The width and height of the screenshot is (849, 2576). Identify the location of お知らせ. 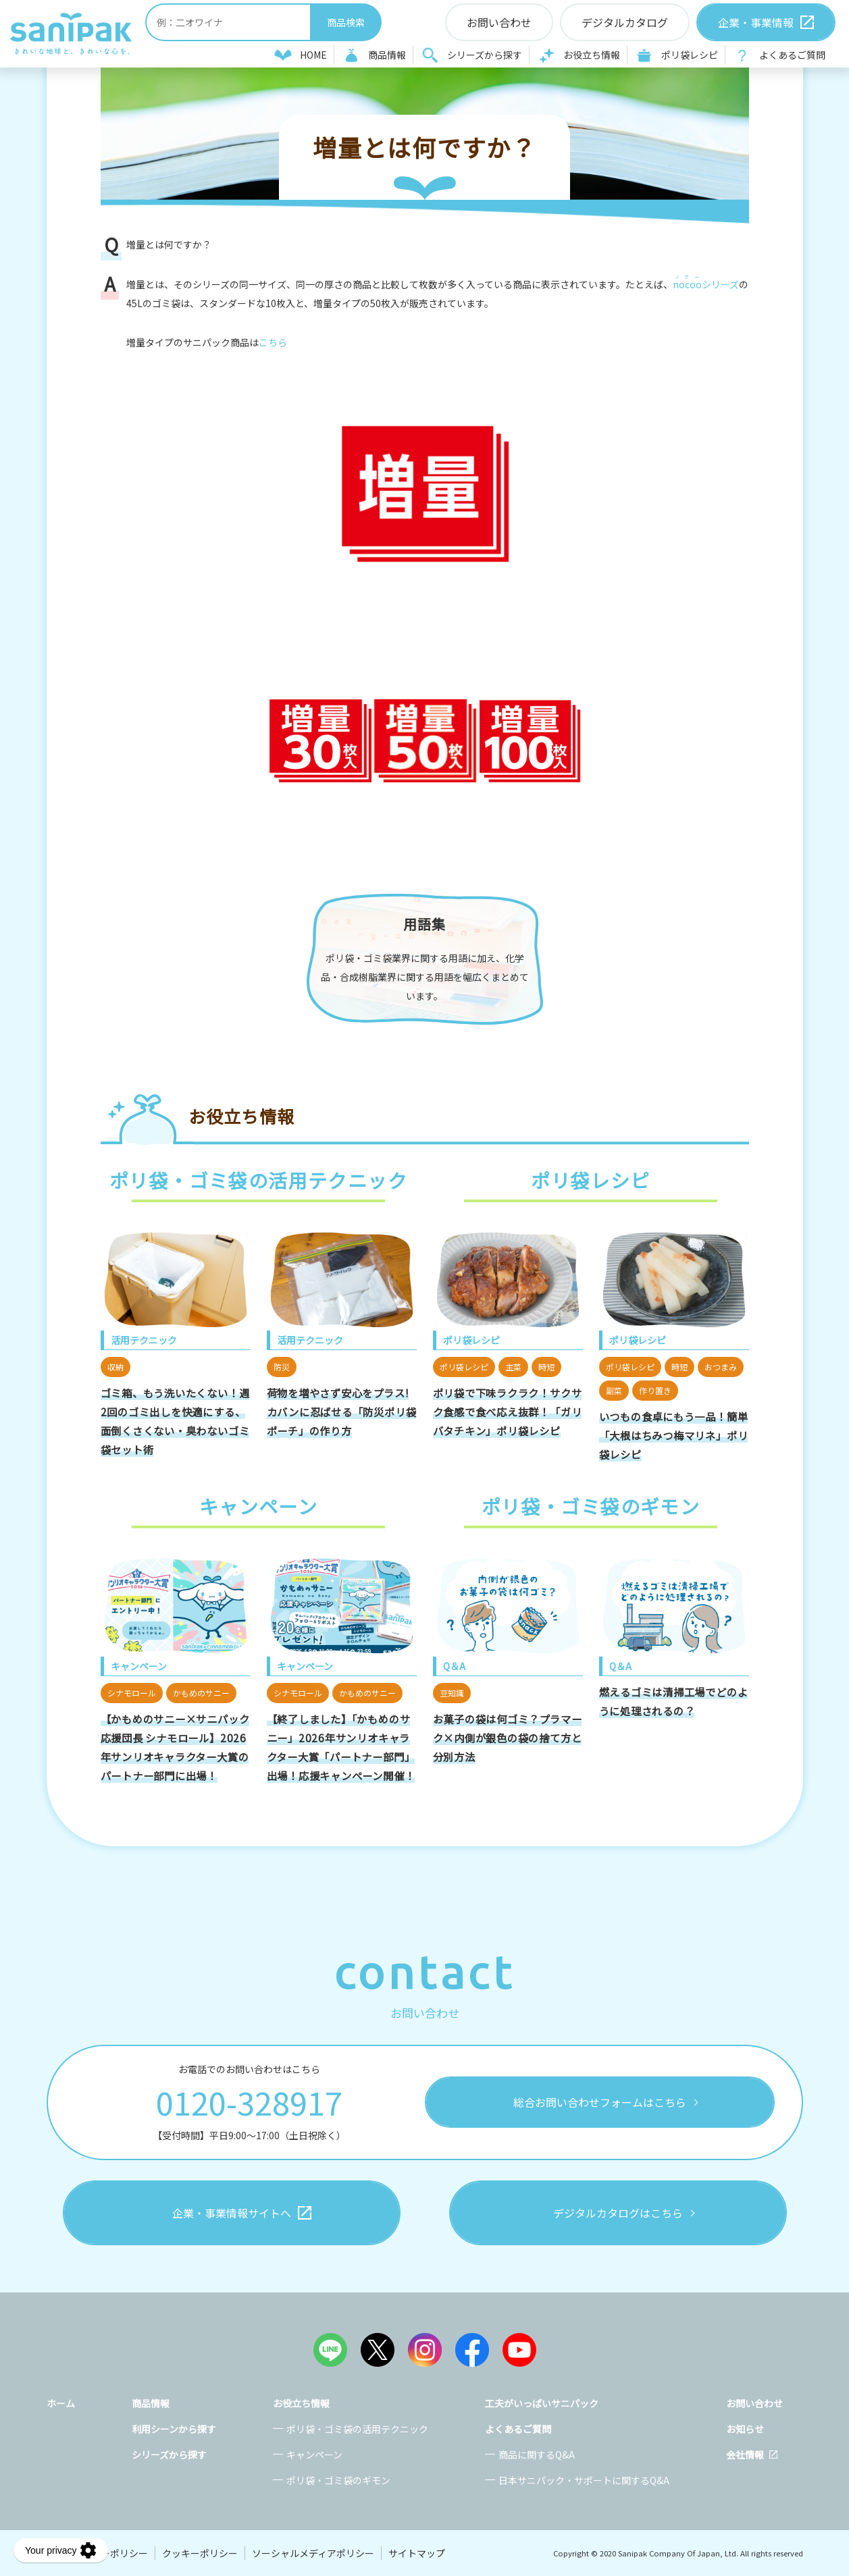
(745, 2429).